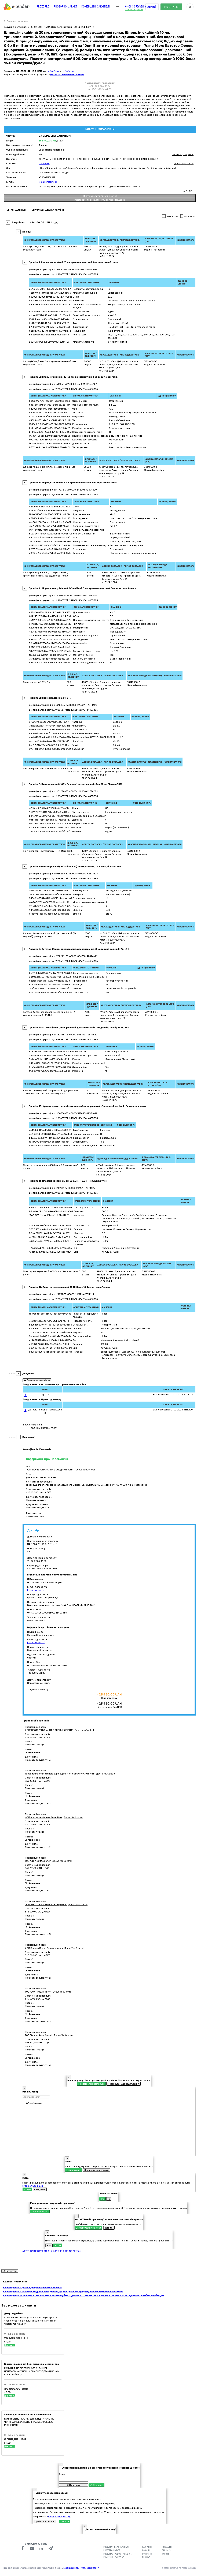  What do you see at coordinates (37, 1689) in the screenshot?
I see `Деталі договору` at bounding box center [37, 1689].